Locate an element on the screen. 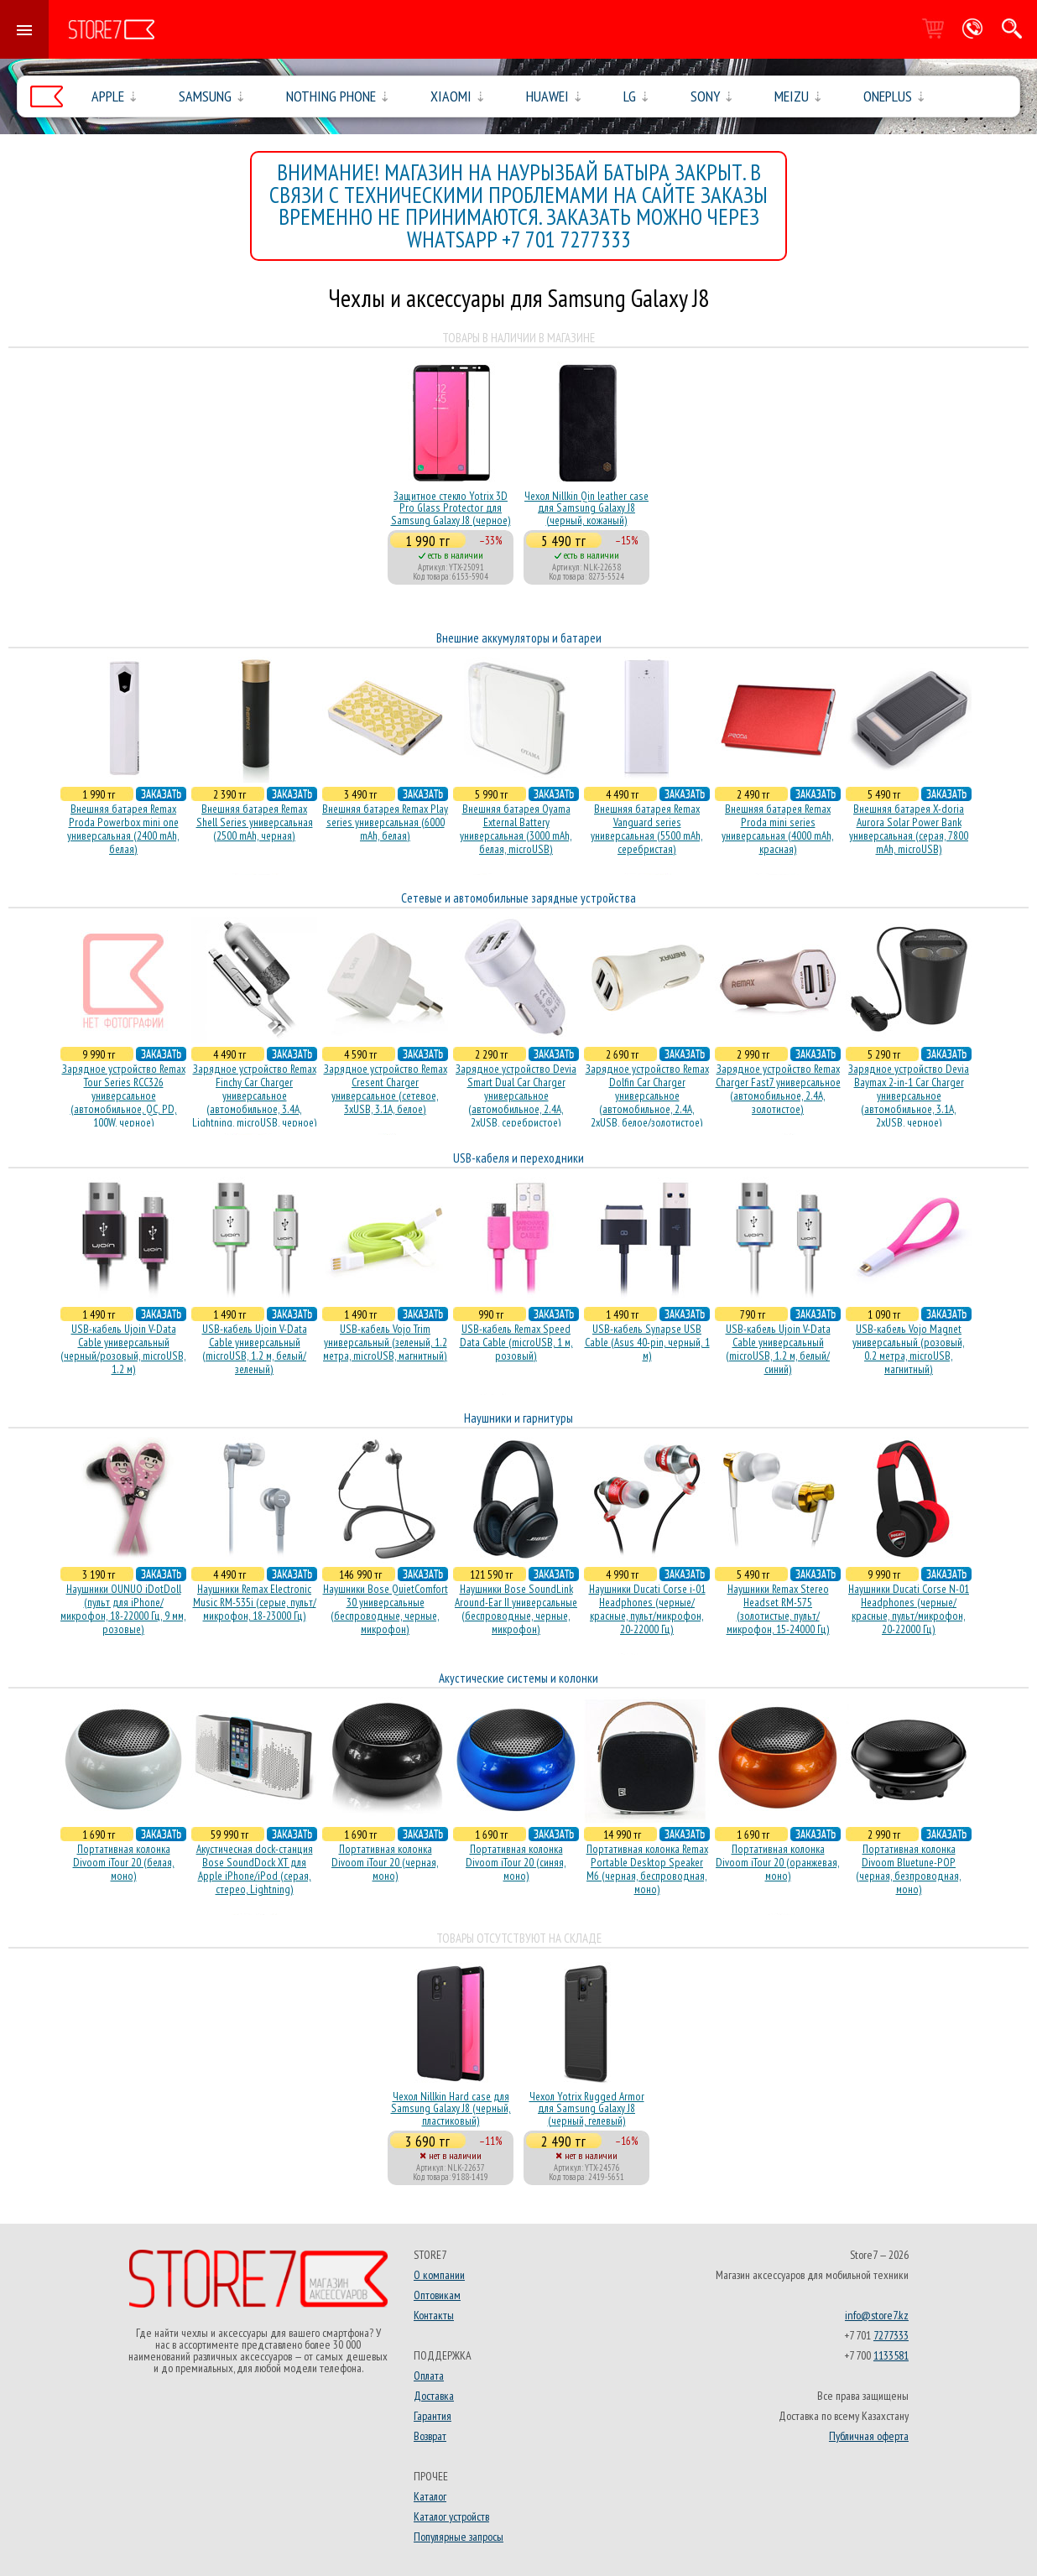 The height and width of the screenshot is (2576, 1037). Защитное стекло Yotrix 3D Pro Glass Protector для Samsung Galaxy J8 (черное) is located at coordinates (451, 508).